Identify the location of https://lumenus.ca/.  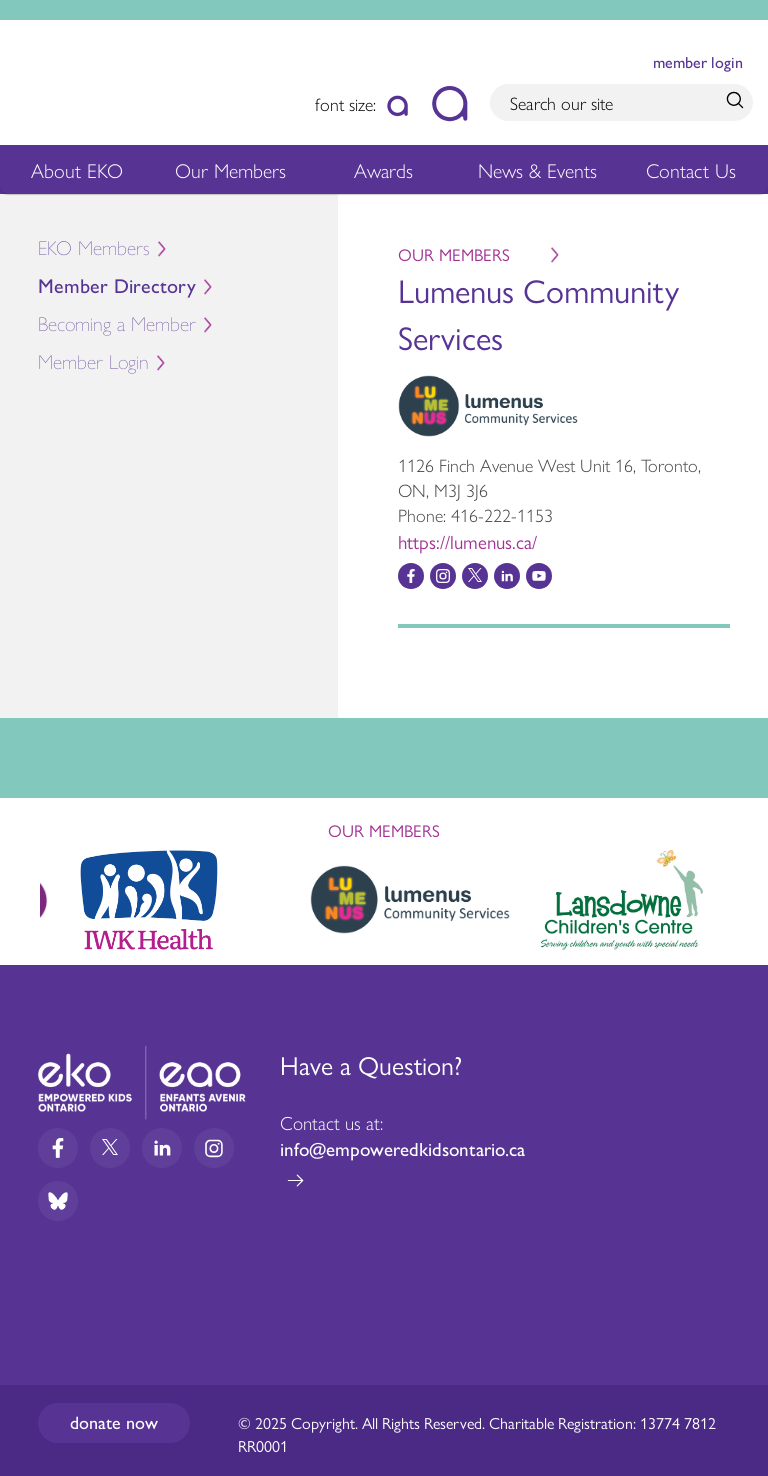
(467, 541).